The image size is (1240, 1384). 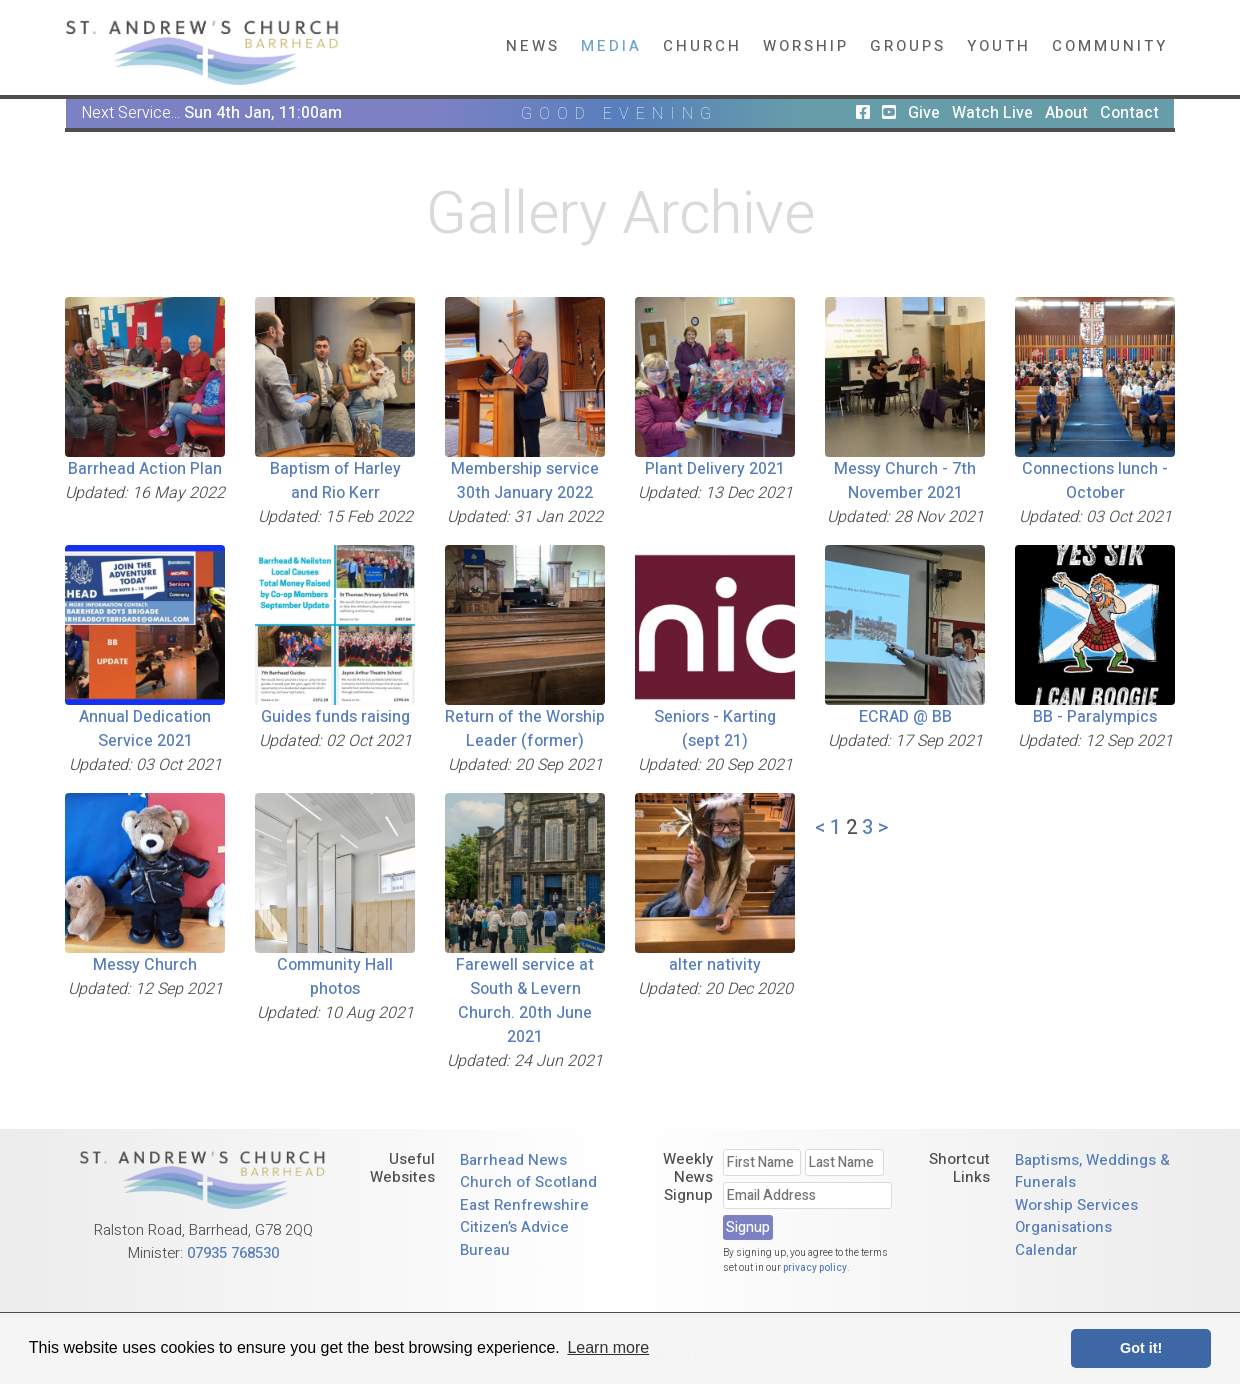 I want to click on Messy Church - 7th November 2021, so click(x=905, y=481).